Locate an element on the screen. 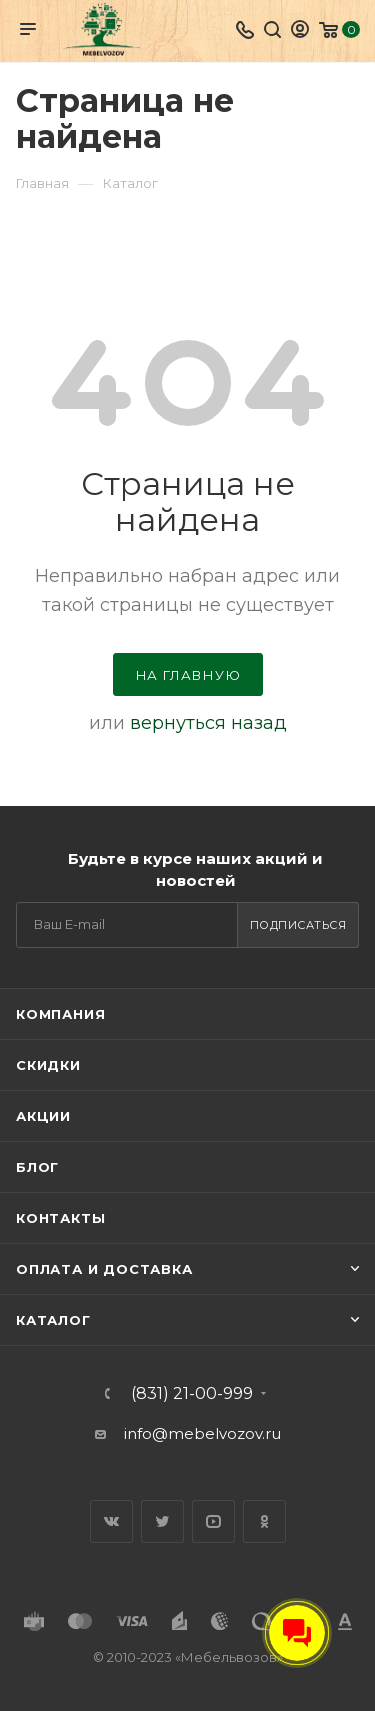 This screenshot has width=375, height=1711. Контакты is located at coordinates (60, 1218).